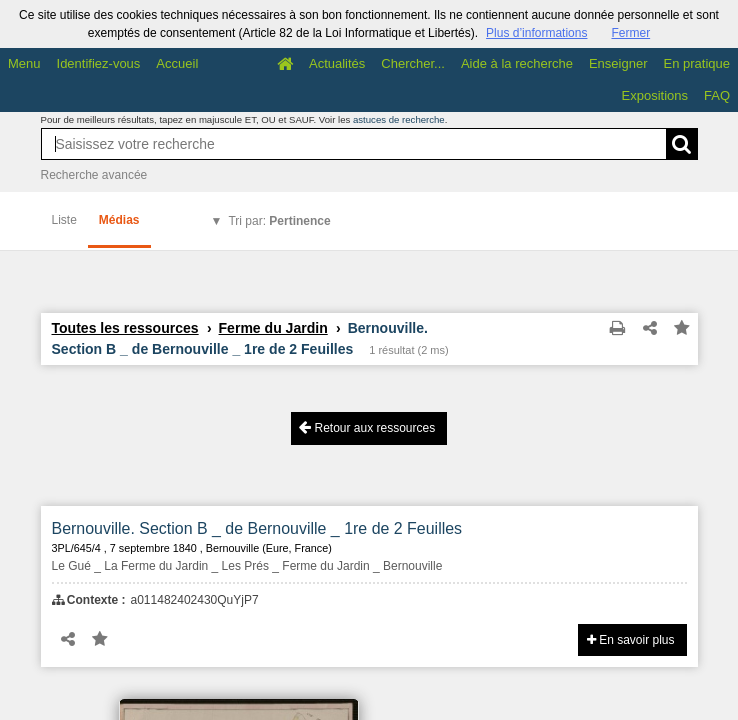 This screenshot has width=738, height=720. What do you see at coordinates (273, 328) in the screenshot?
I see `Ferme du Jardin` at bounding box center [273, 328].